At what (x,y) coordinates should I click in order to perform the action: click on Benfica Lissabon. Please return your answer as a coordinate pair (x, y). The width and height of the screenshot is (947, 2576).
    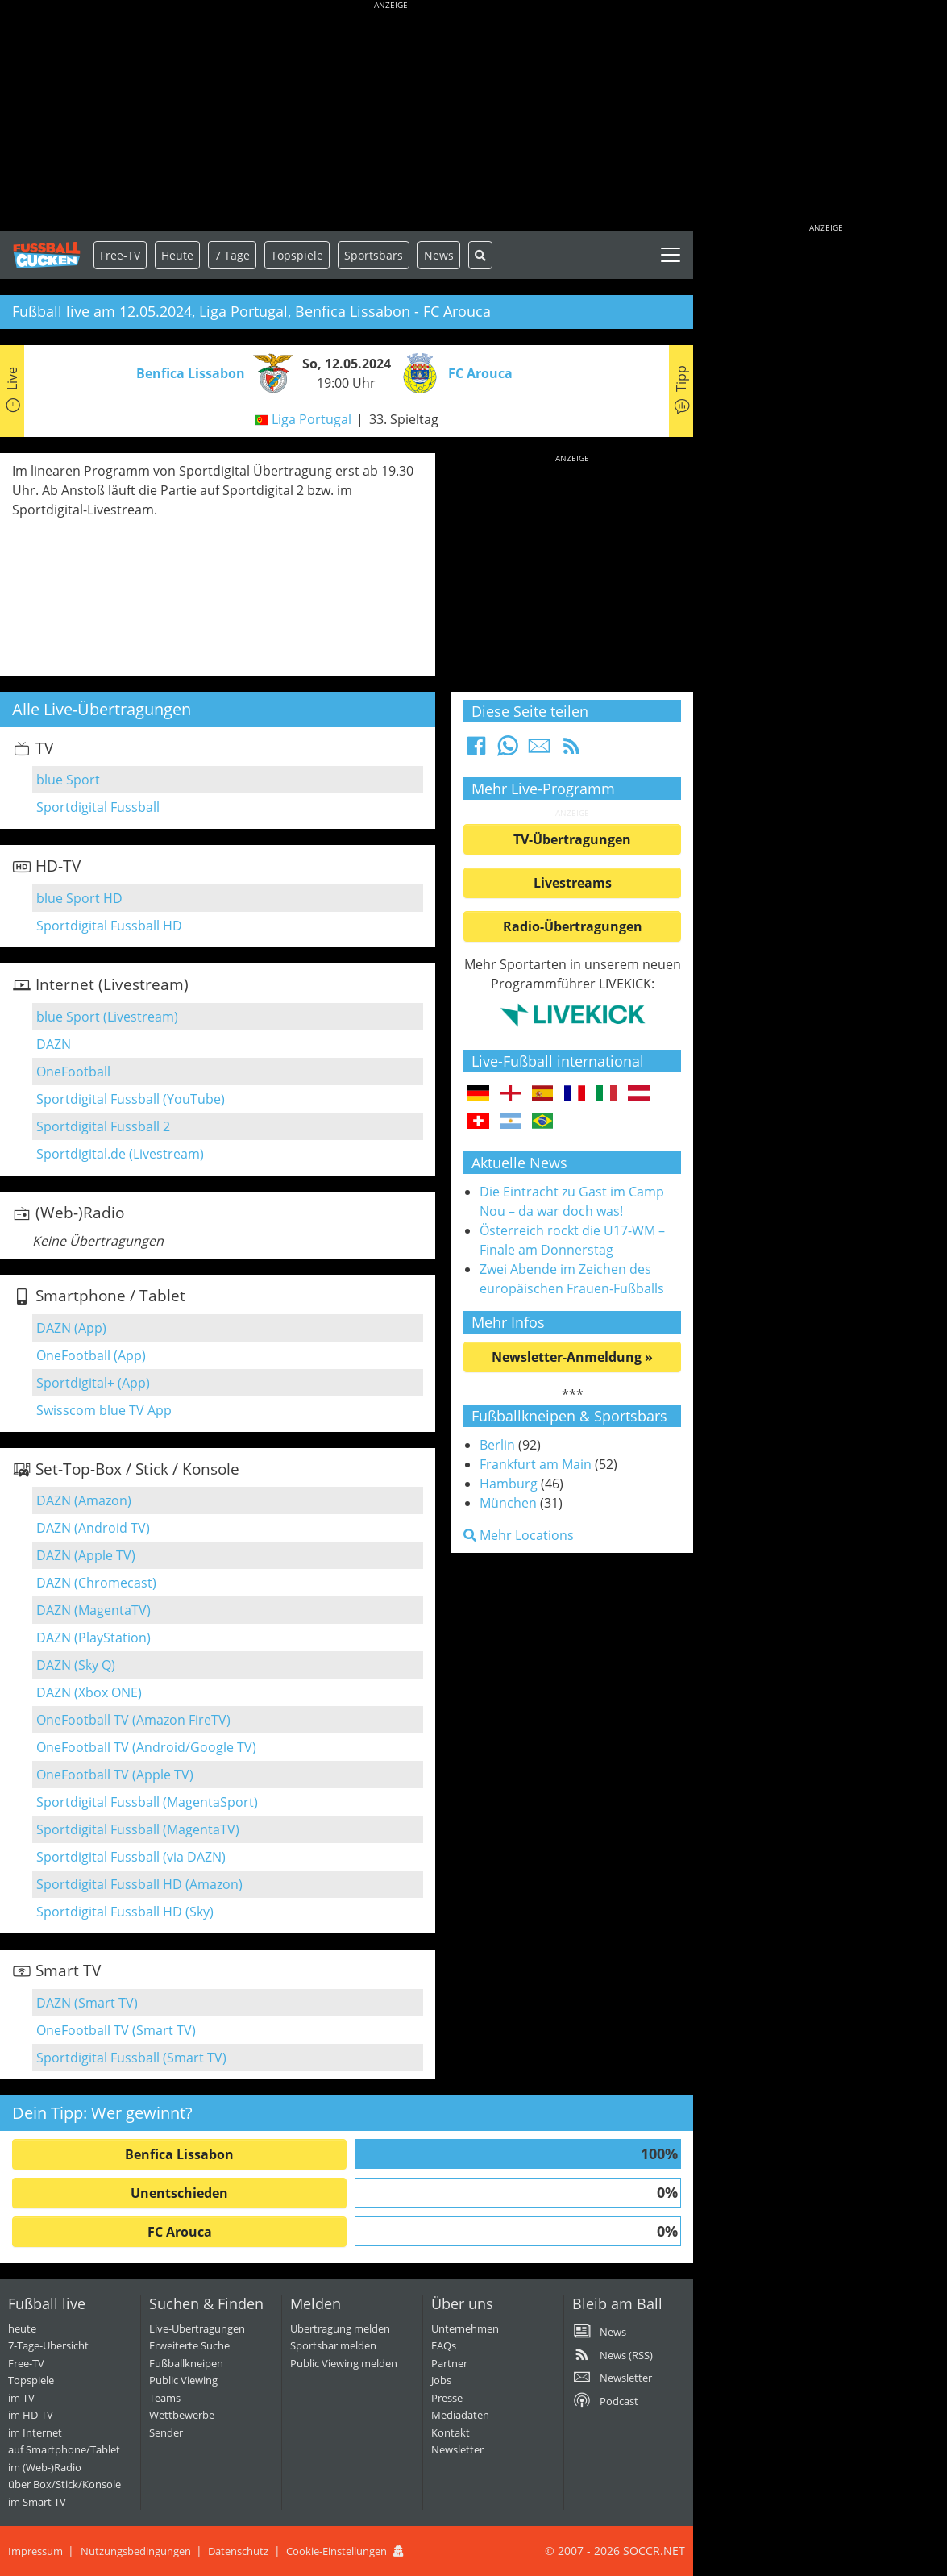
    Looking at the image, I should click on (179, 2154).